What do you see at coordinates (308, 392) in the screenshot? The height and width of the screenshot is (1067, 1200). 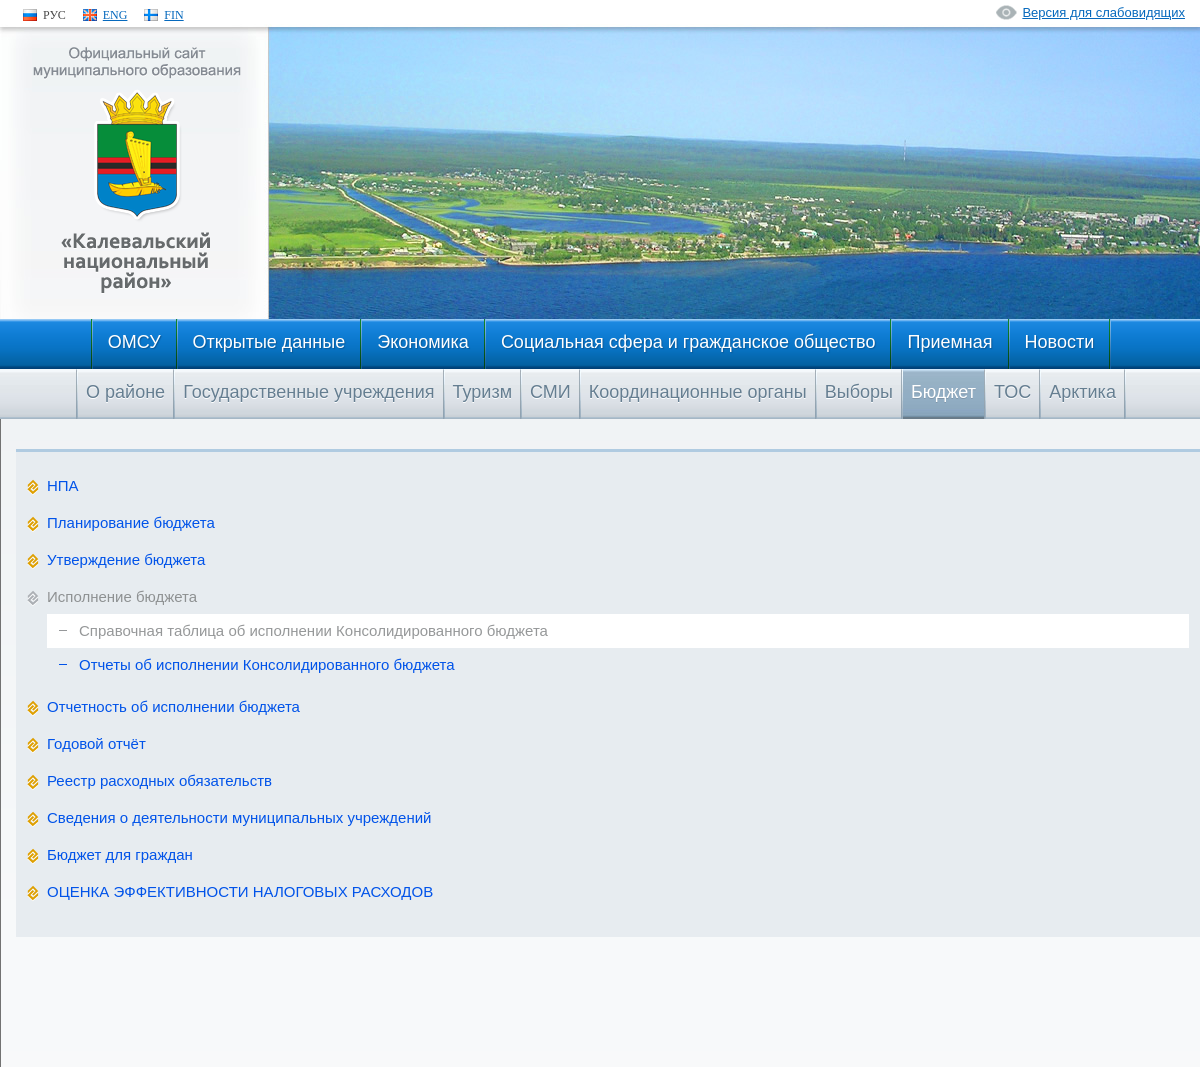 I see `Государственные учреждения` at bounding box center [308, 392].